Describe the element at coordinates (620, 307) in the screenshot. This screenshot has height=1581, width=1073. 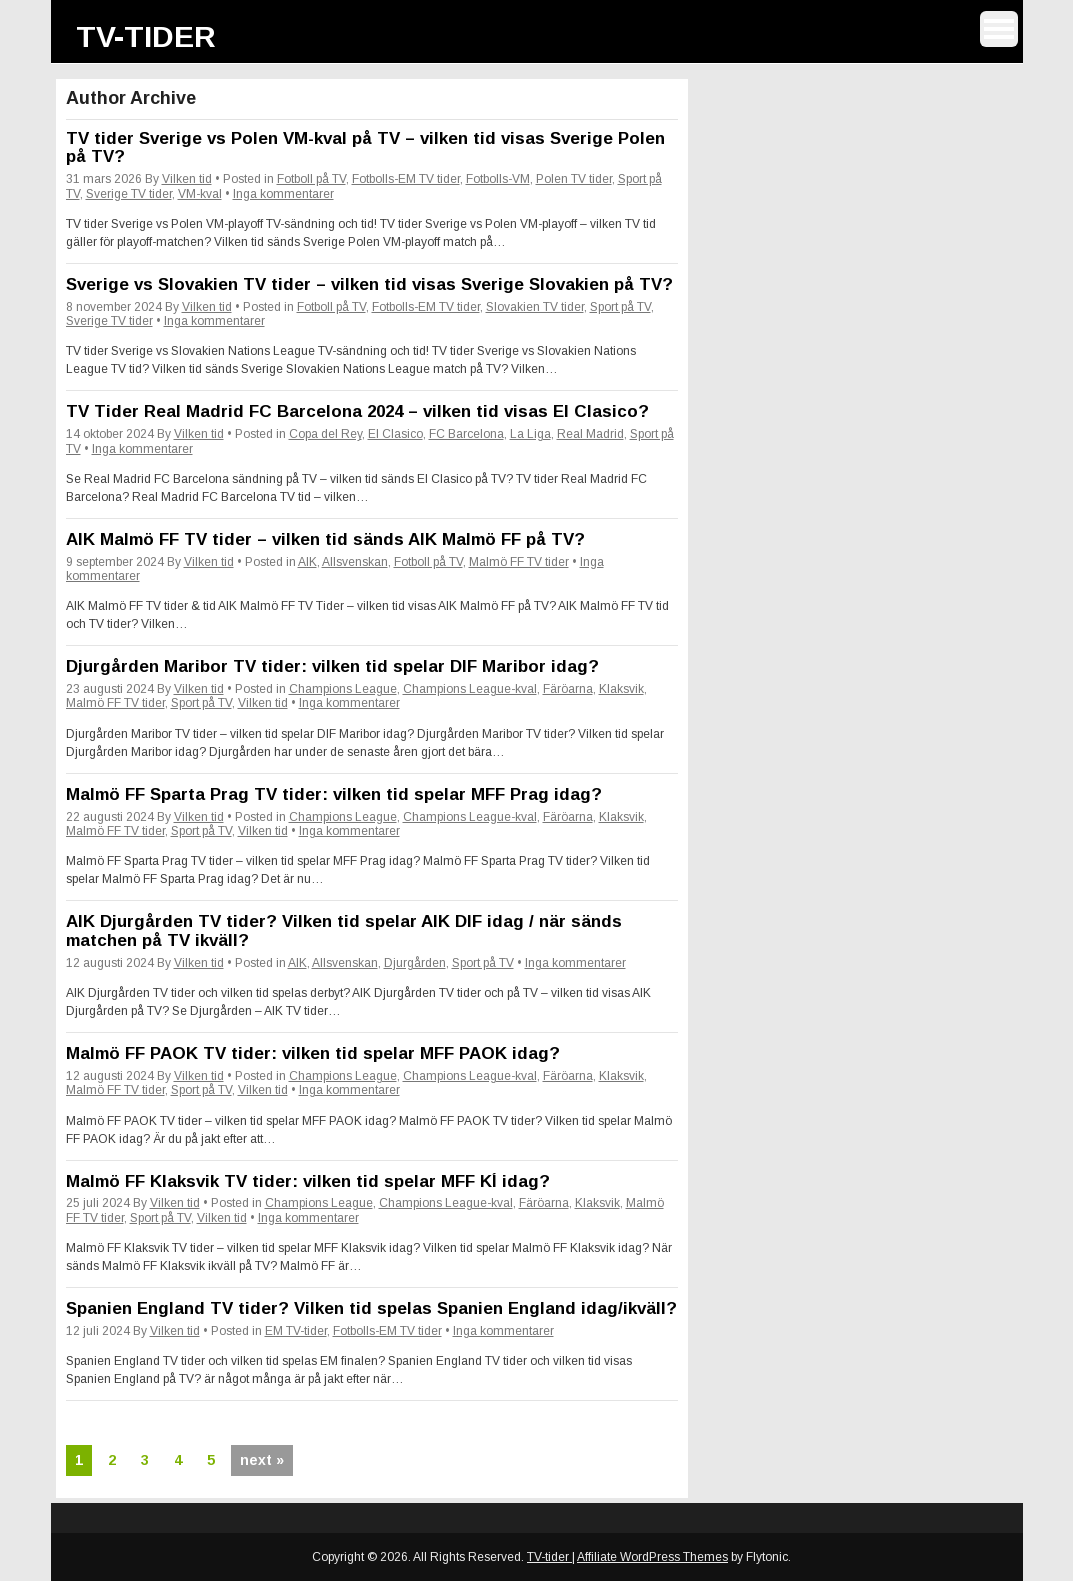
I see `Sport på TV` at that location.